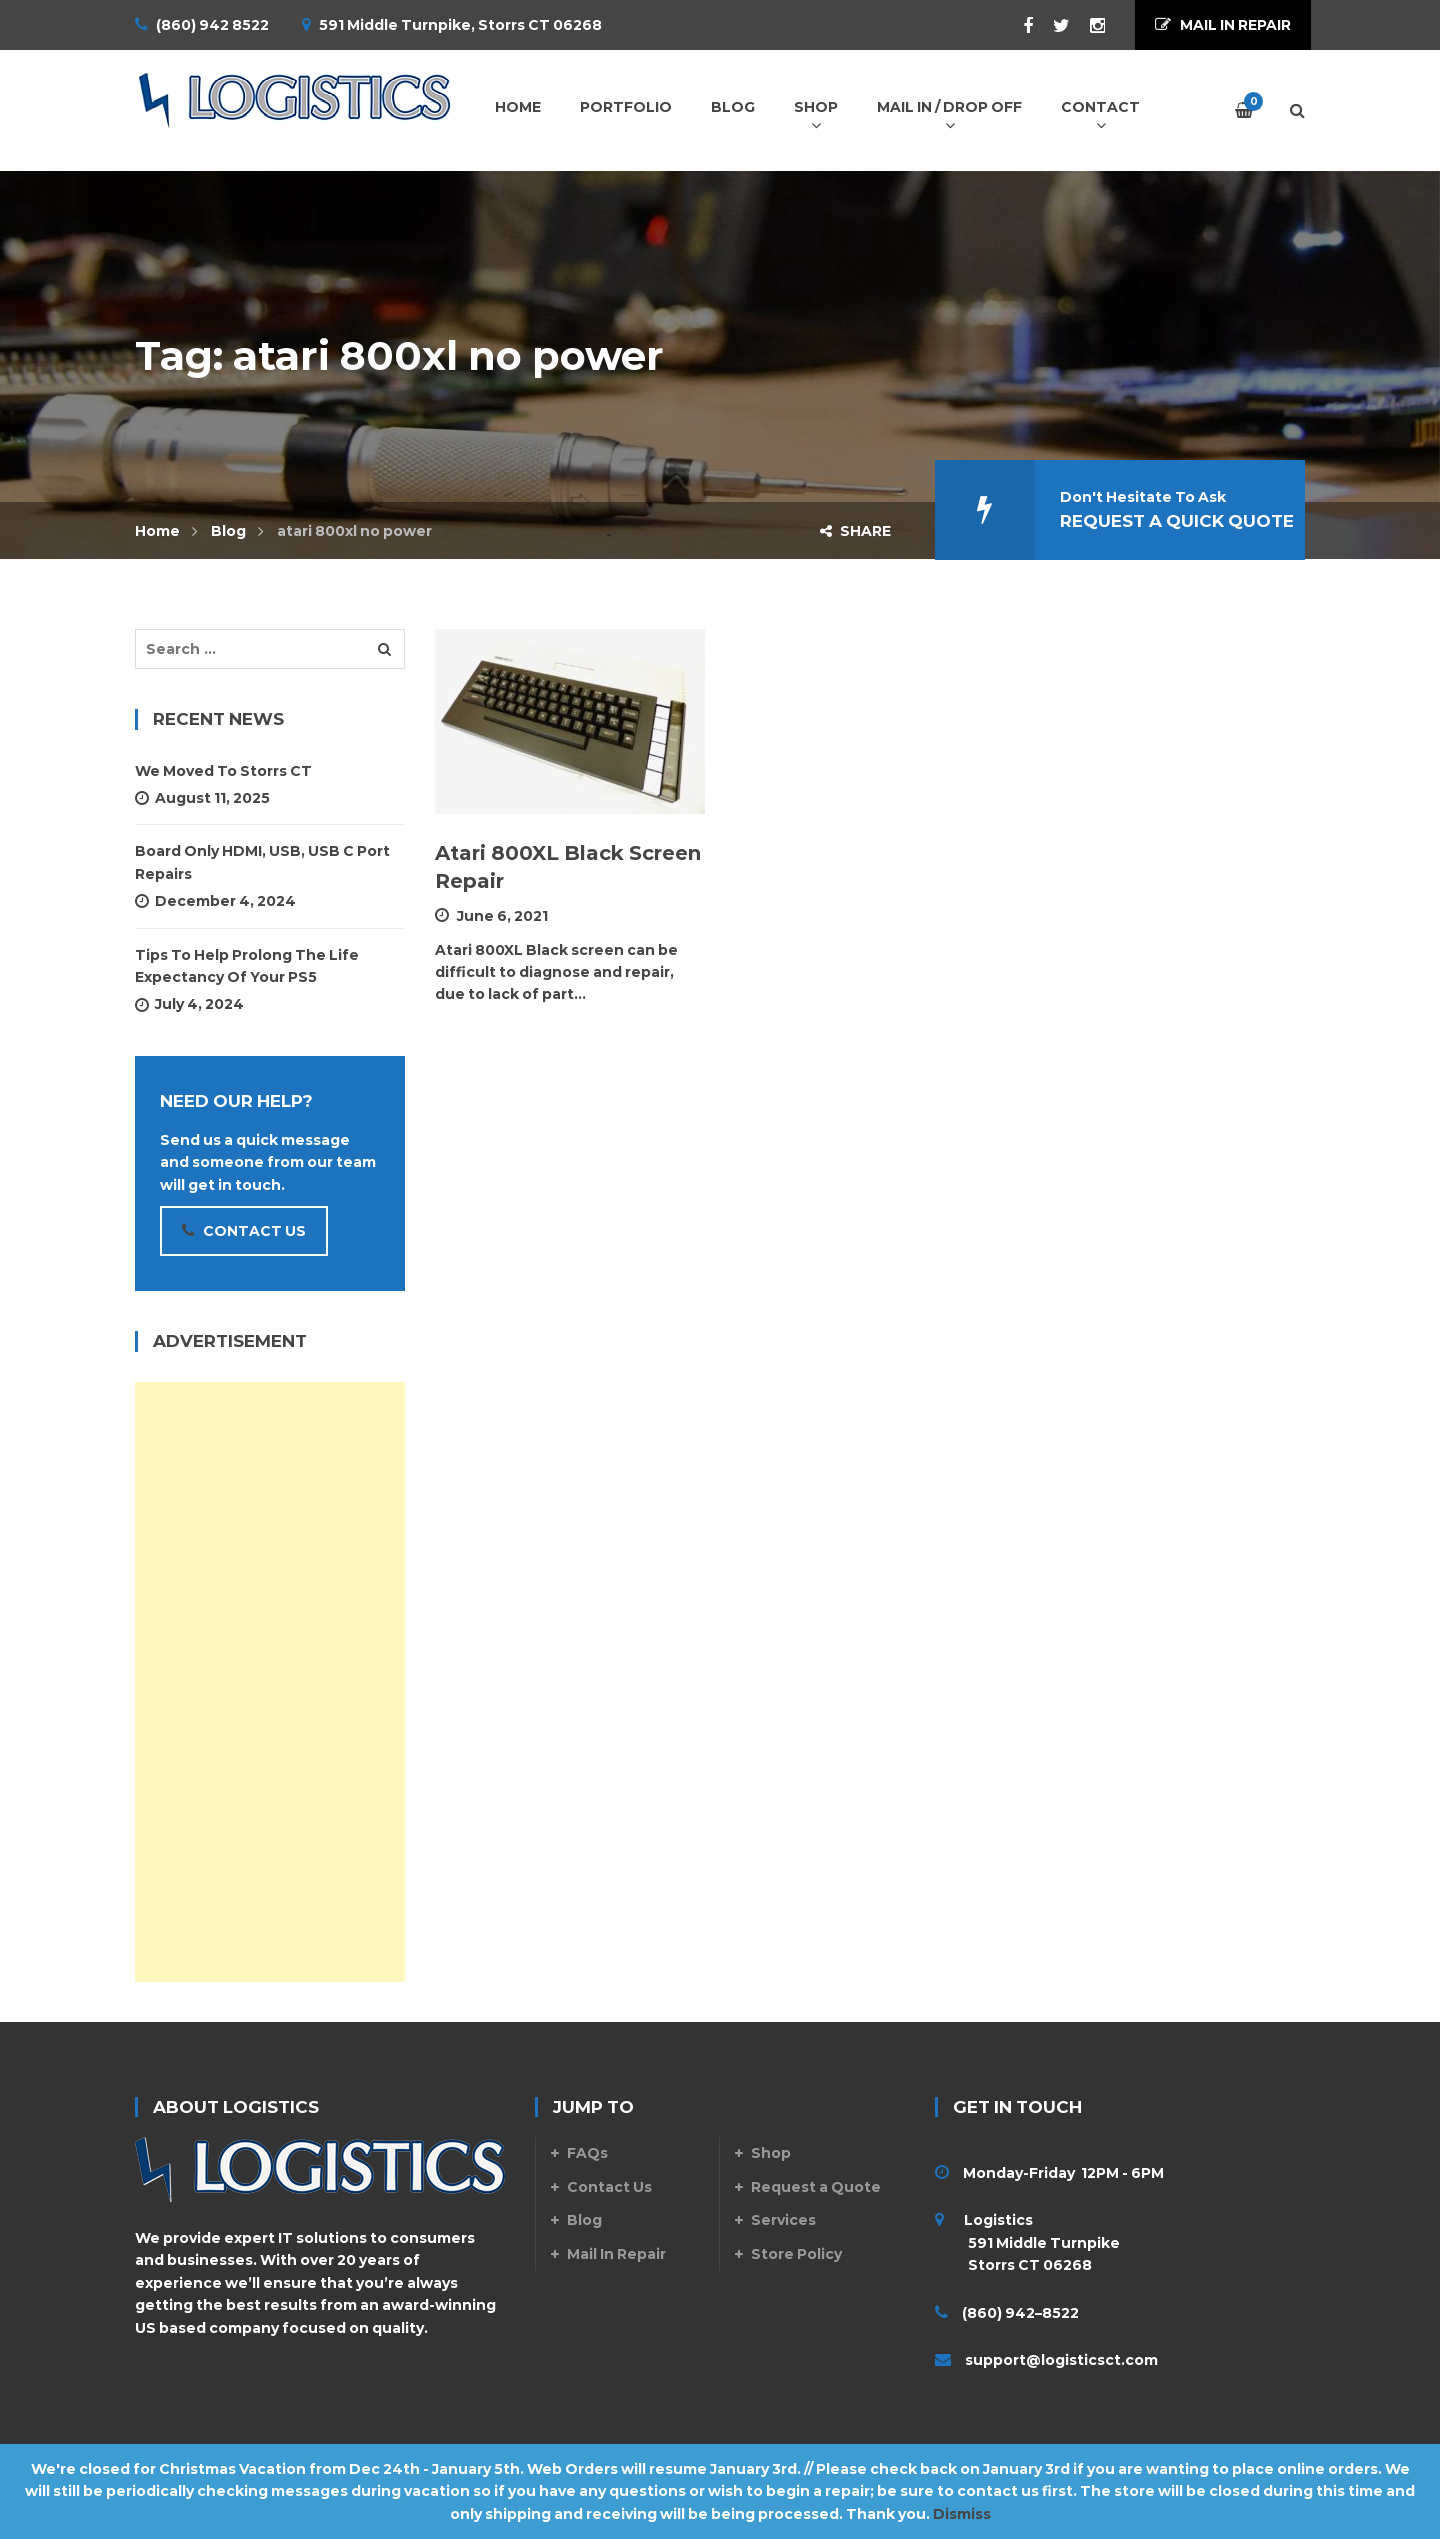 The image size is (1440, 2539). What do you see at coordinates (783, 2220) in the screenshot?
I see `Services` at bounding box center [783, 2220].